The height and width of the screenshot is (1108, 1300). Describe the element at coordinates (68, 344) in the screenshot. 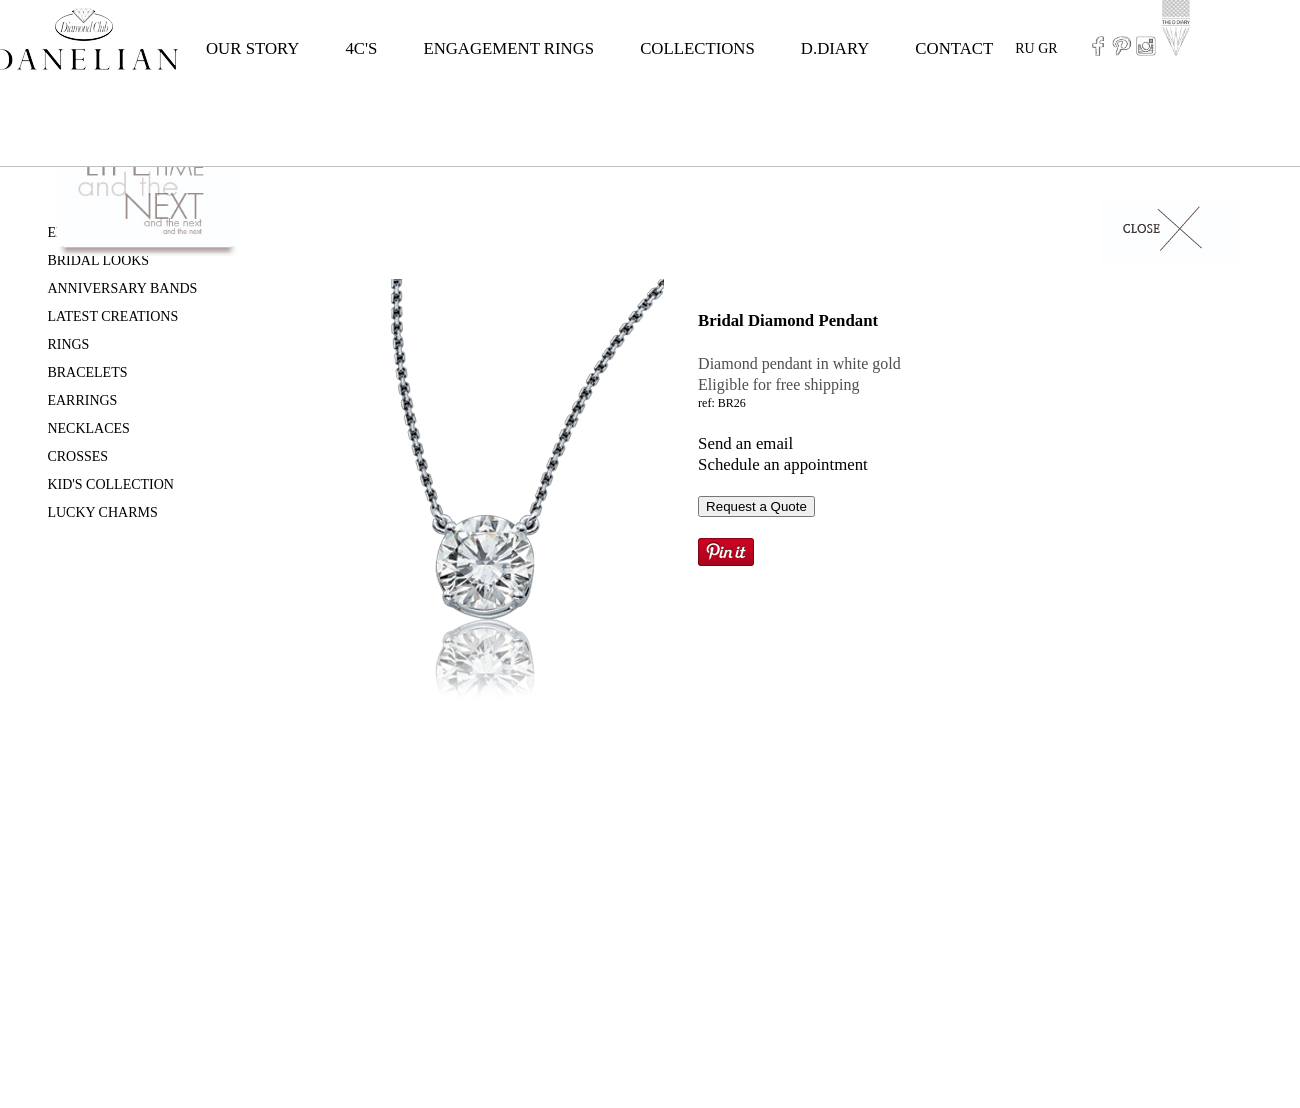

I see `RINGS` at that location.